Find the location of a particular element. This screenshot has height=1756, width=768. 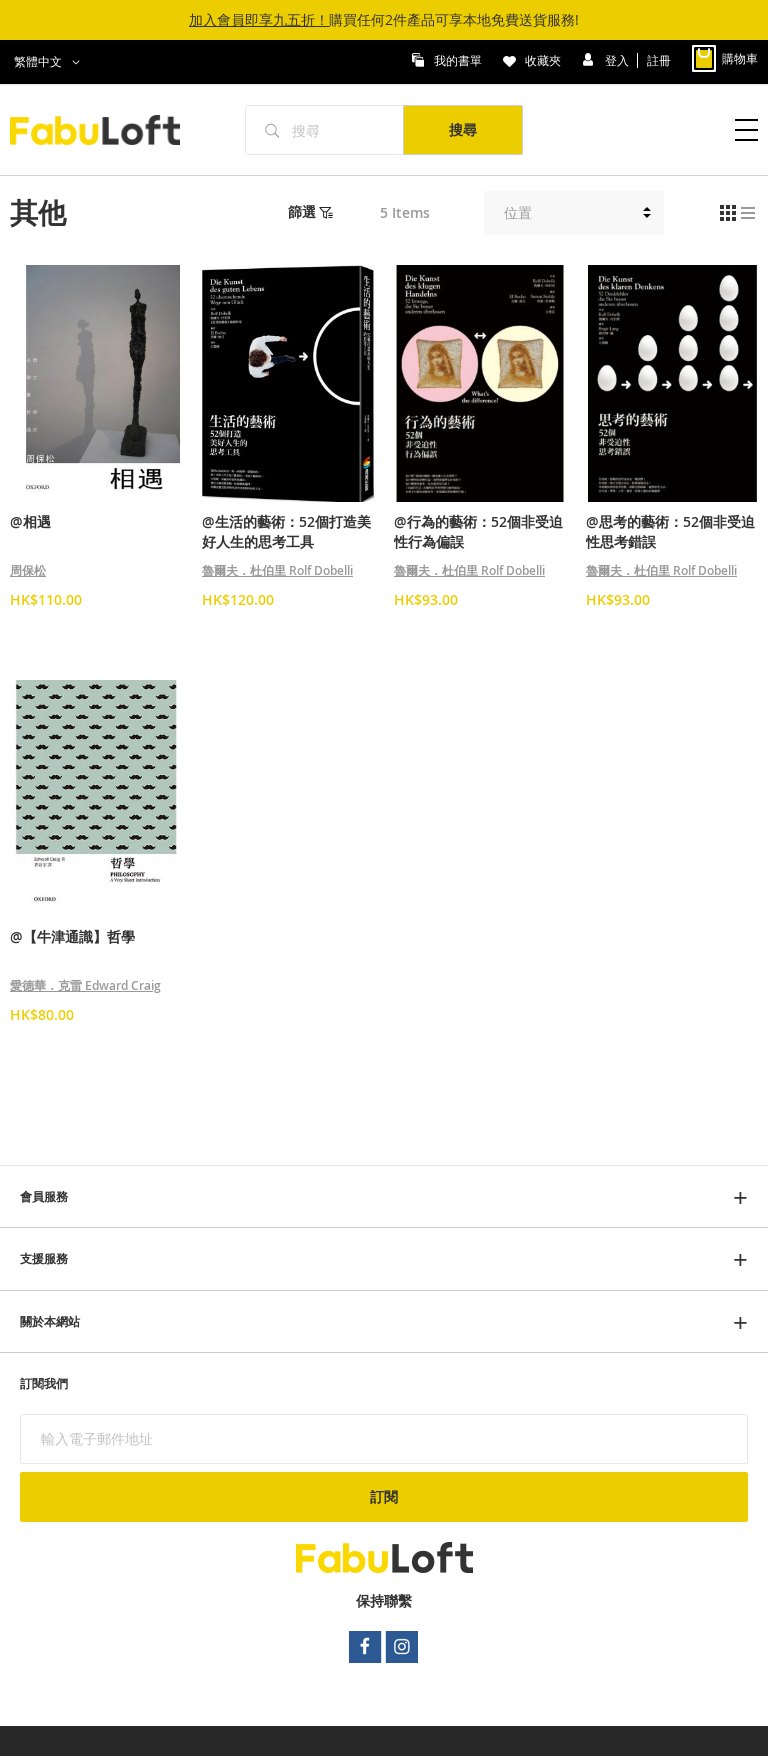

註冊 is located at coordinates (659, 59).